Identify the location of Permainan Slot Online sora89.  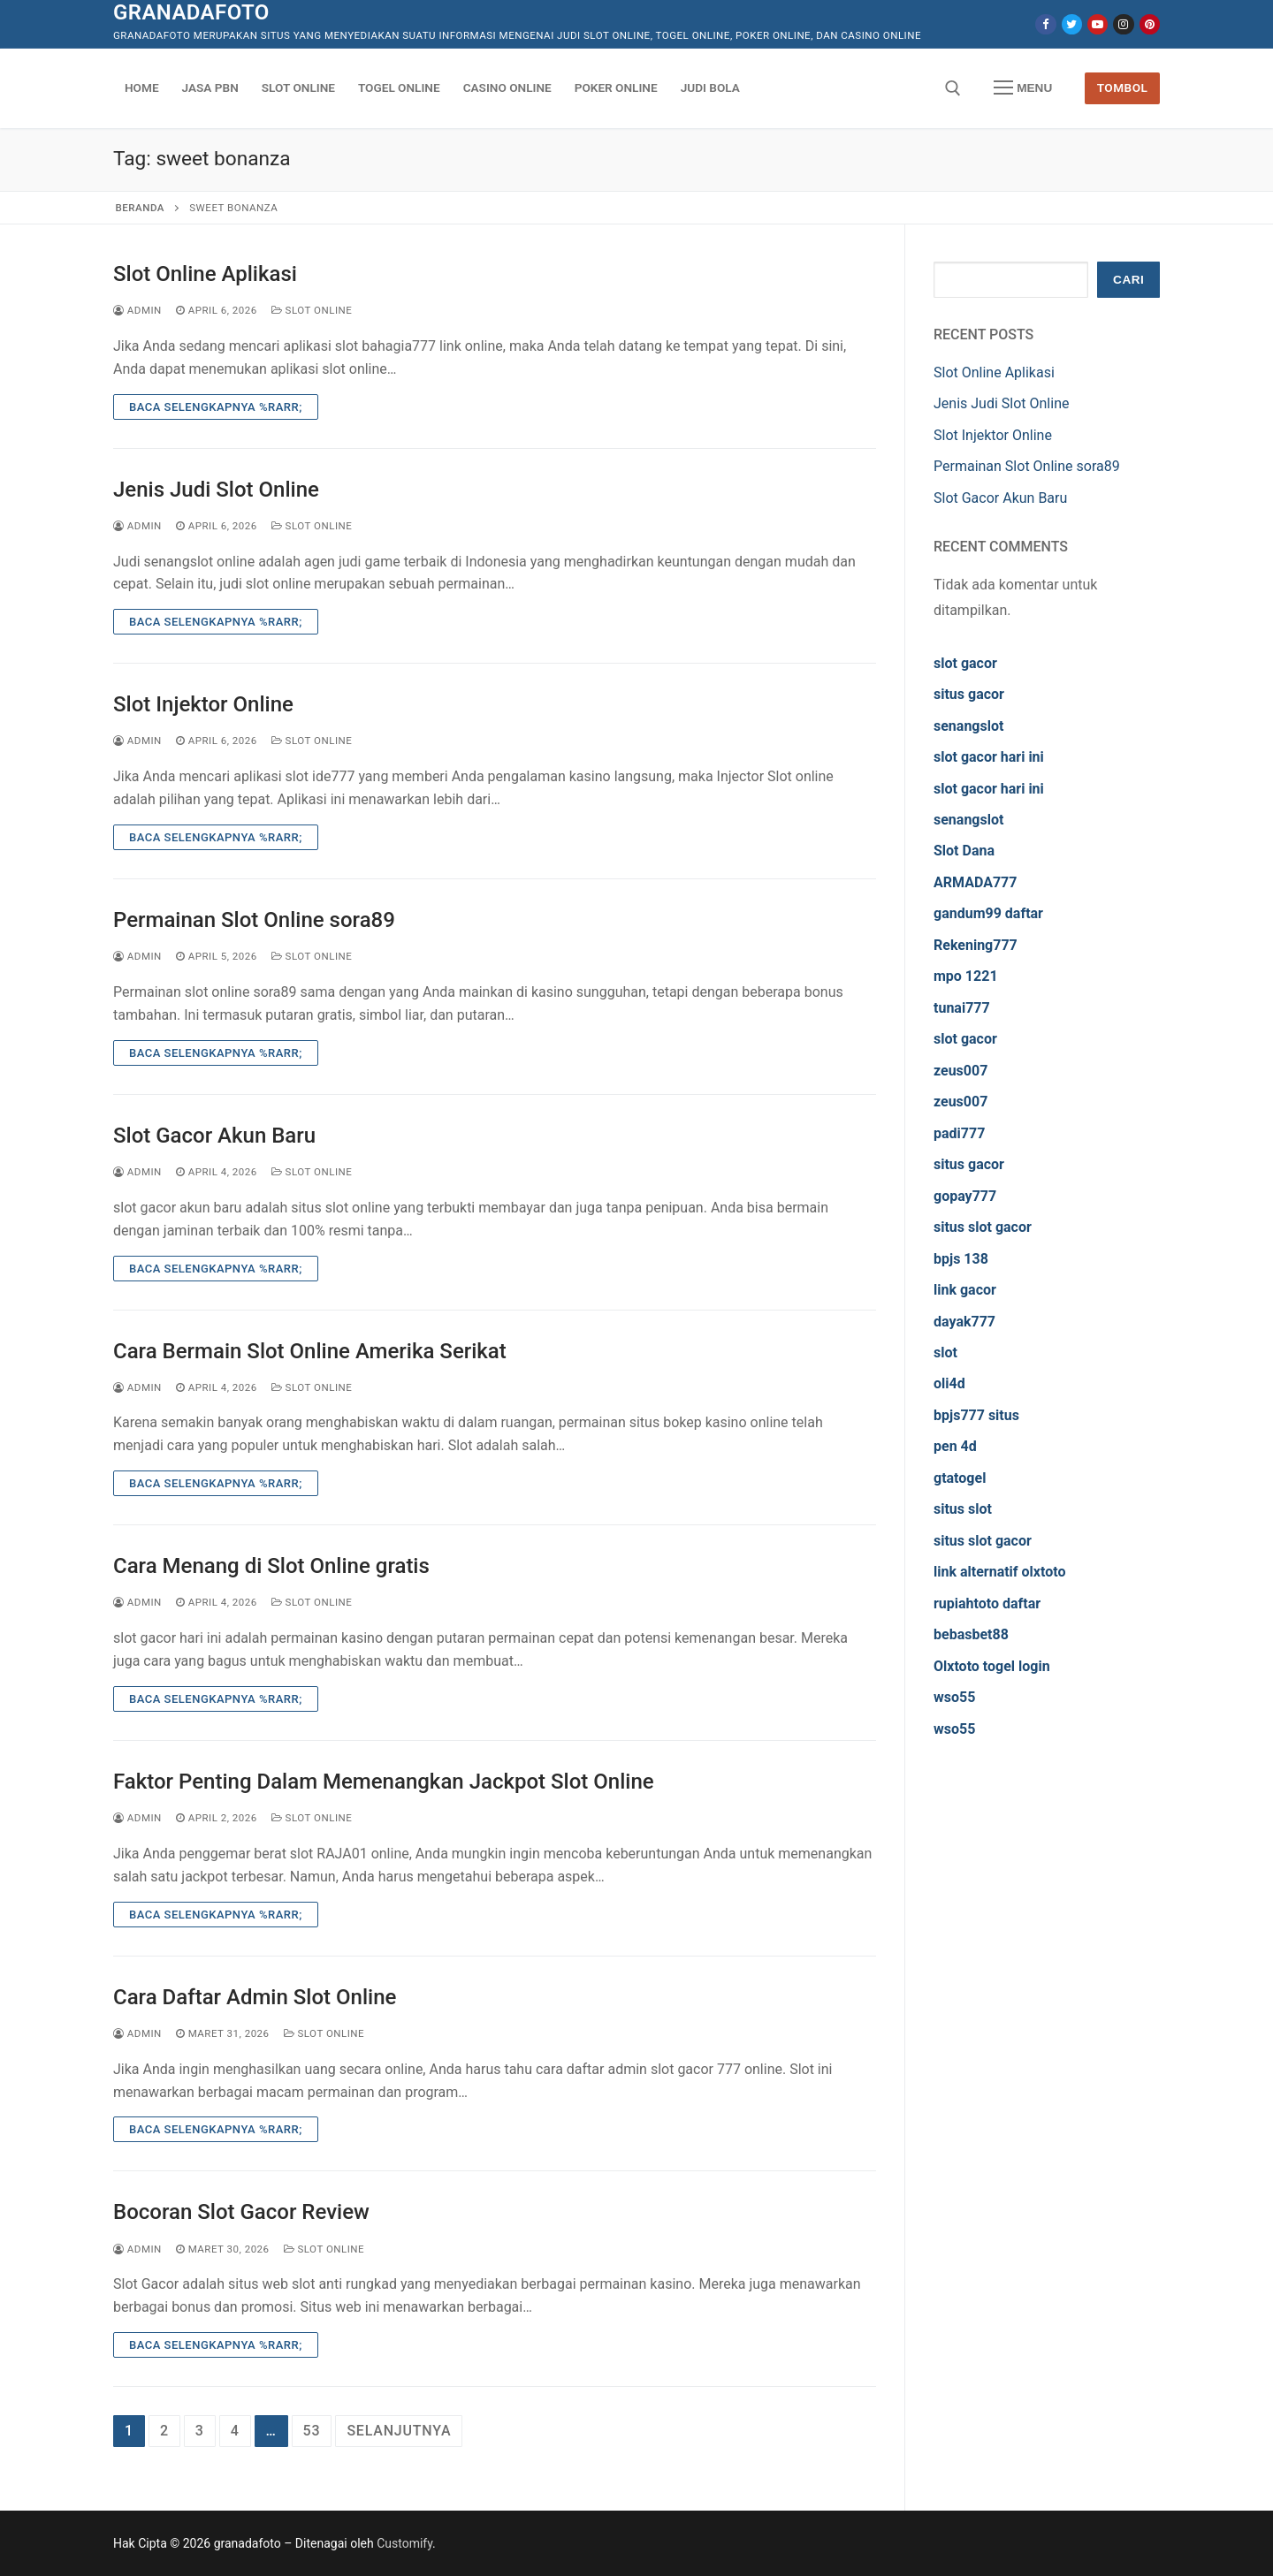
(254, 920).